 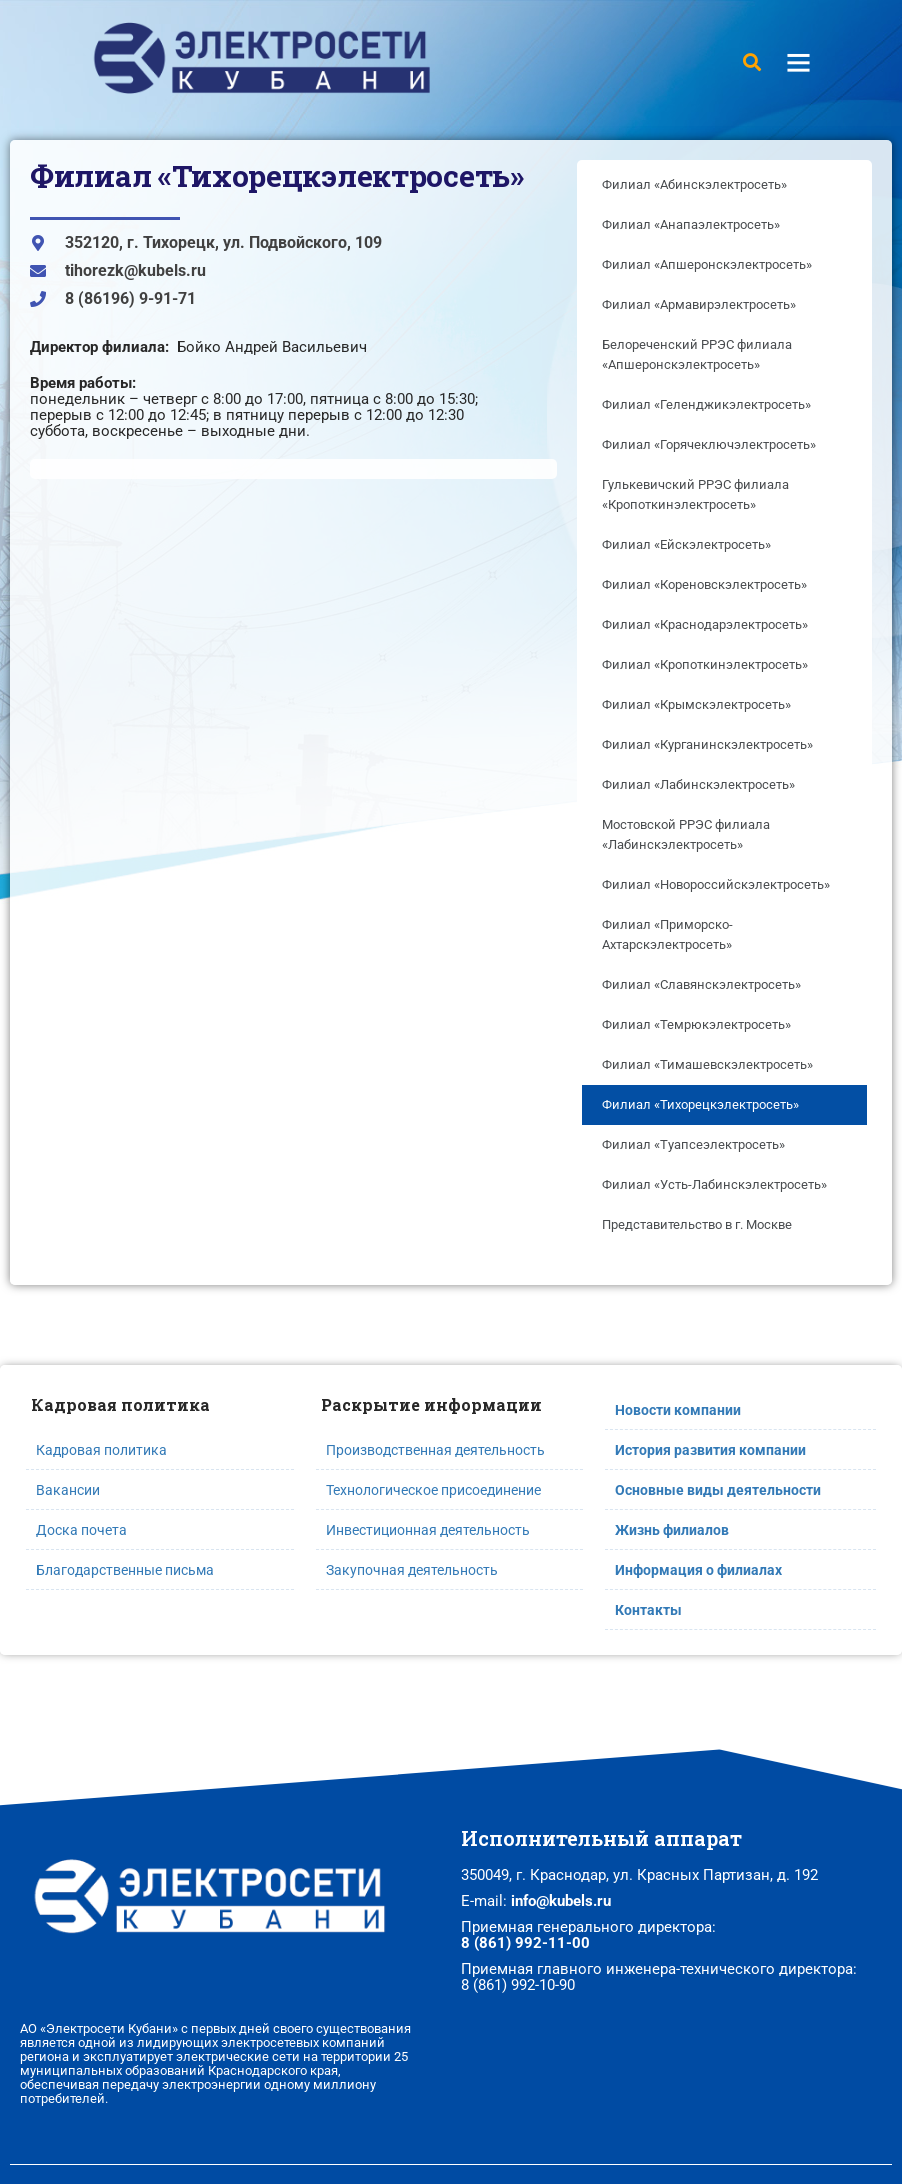 I want to click on Филиал «Приморско-Ахтарскэлектросеть», so click(x=667, y=934).